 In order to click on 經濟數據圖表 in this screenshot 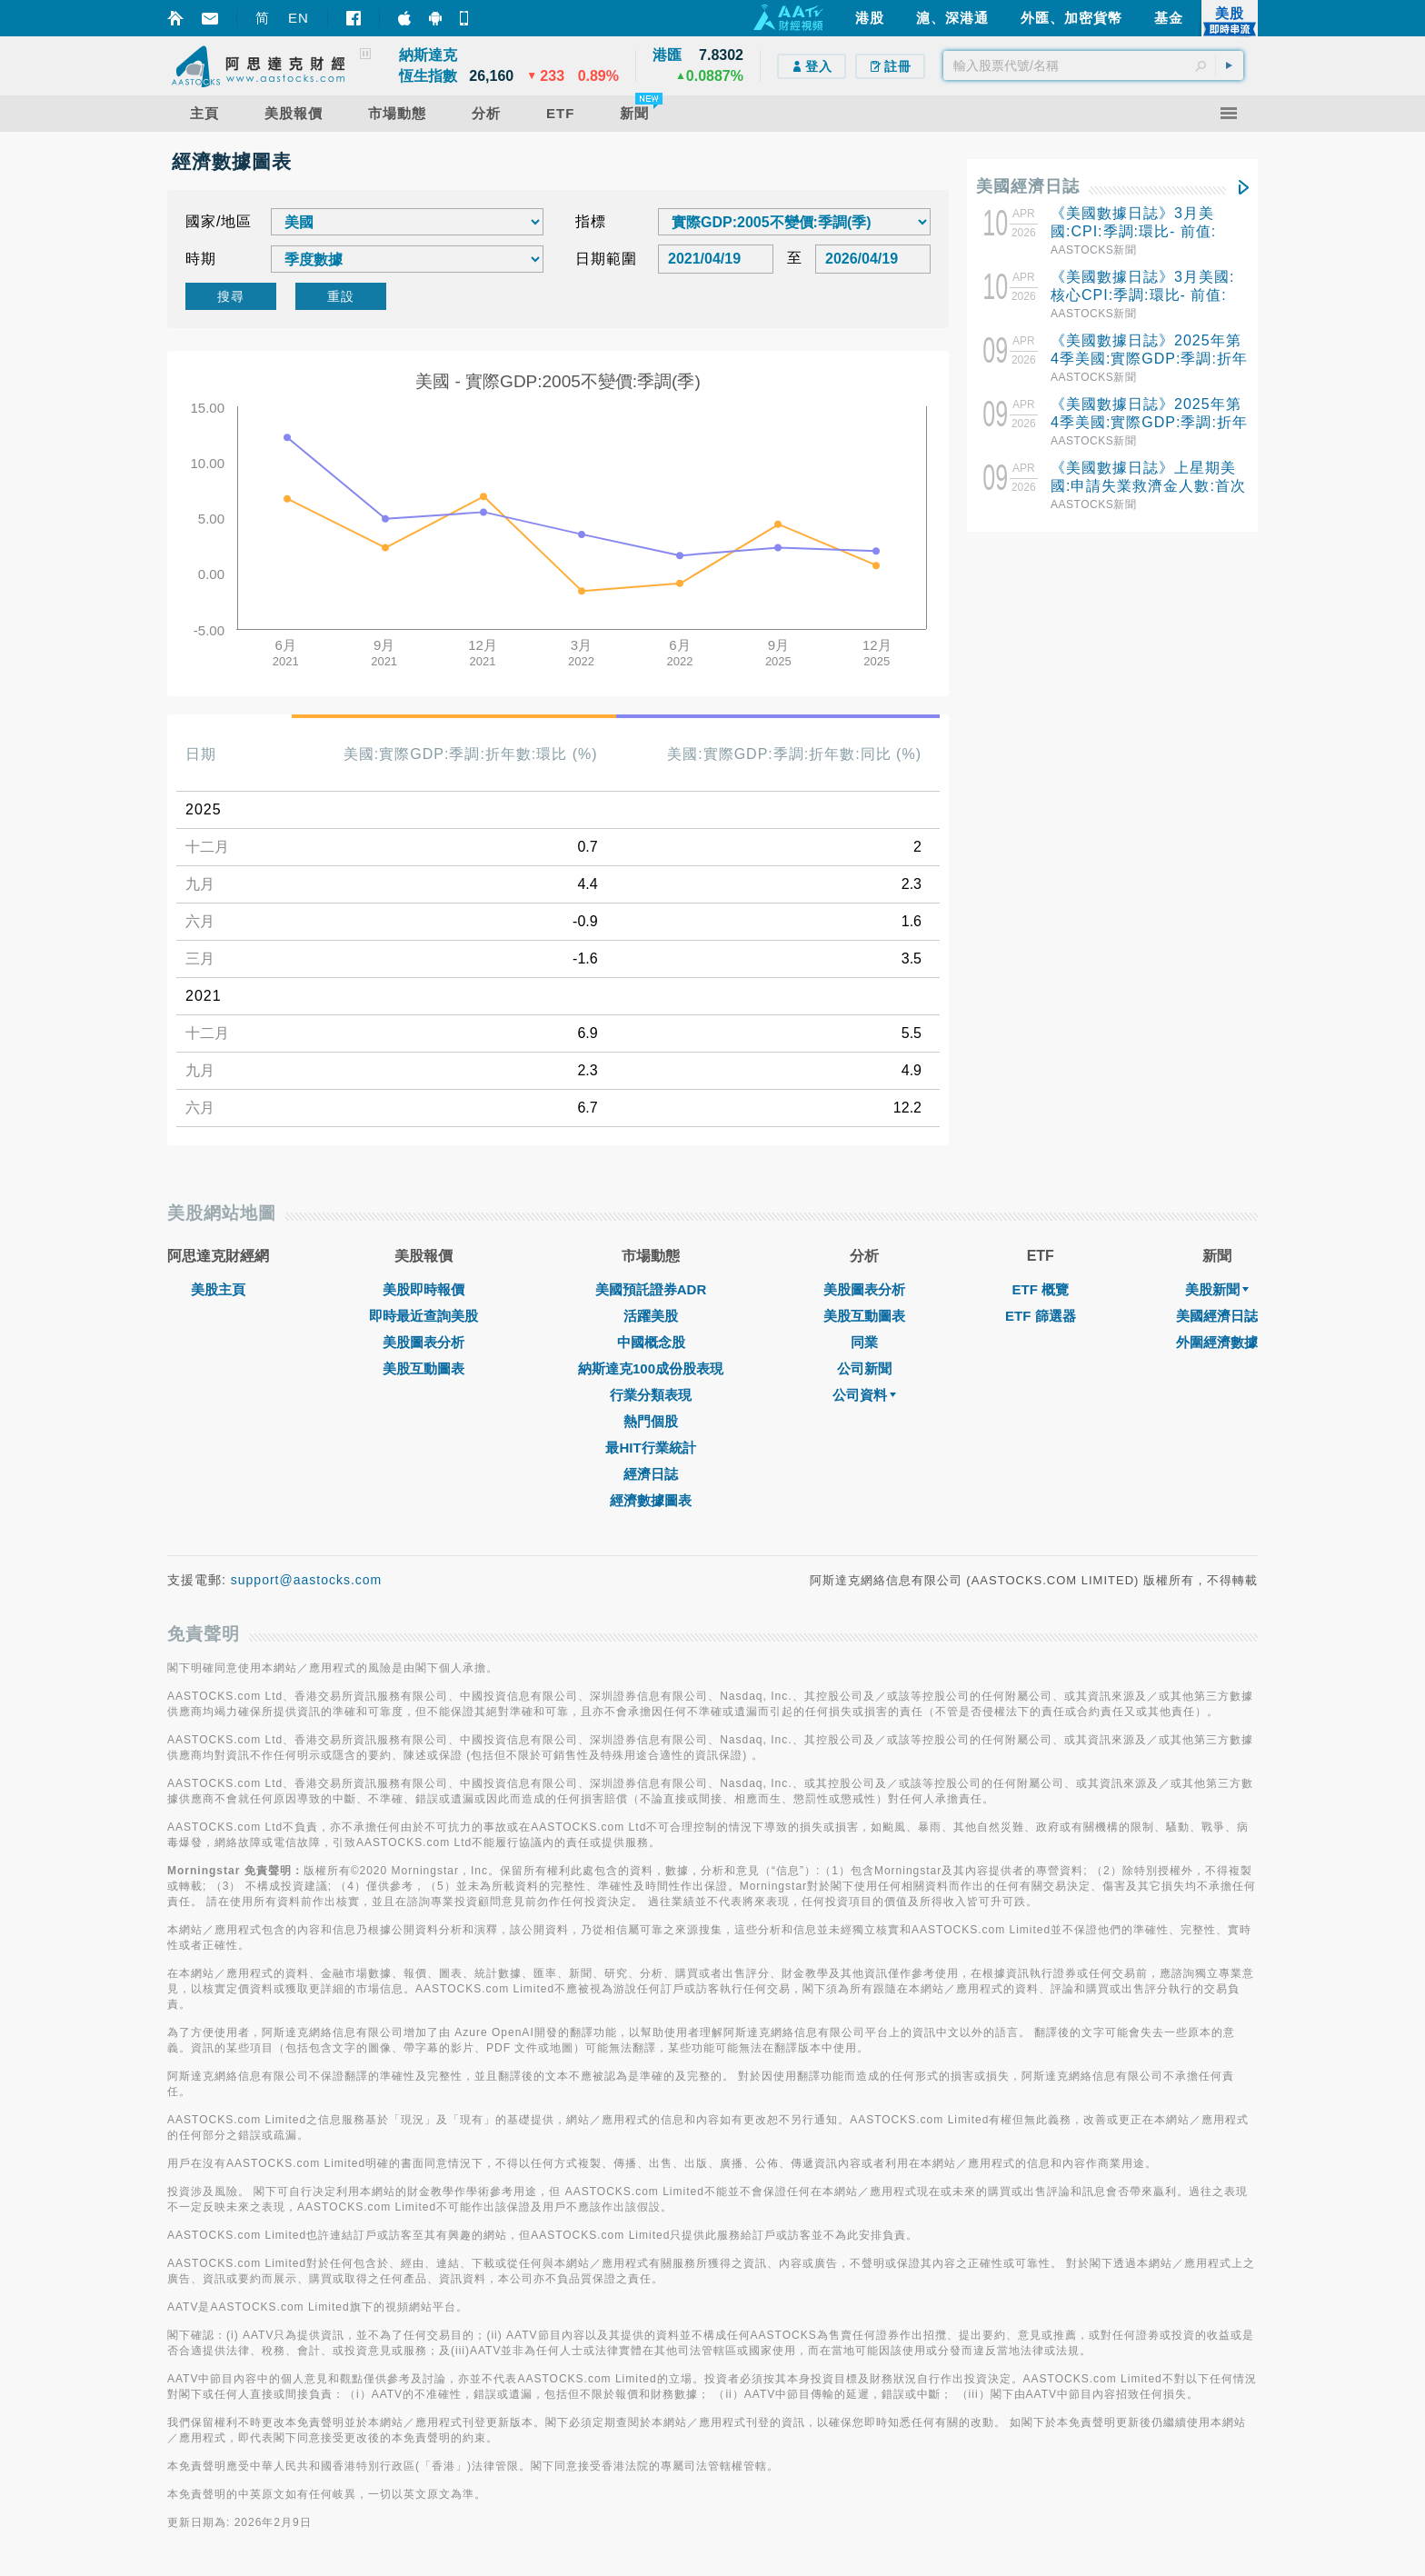, I will do `click(651, 1500)`.